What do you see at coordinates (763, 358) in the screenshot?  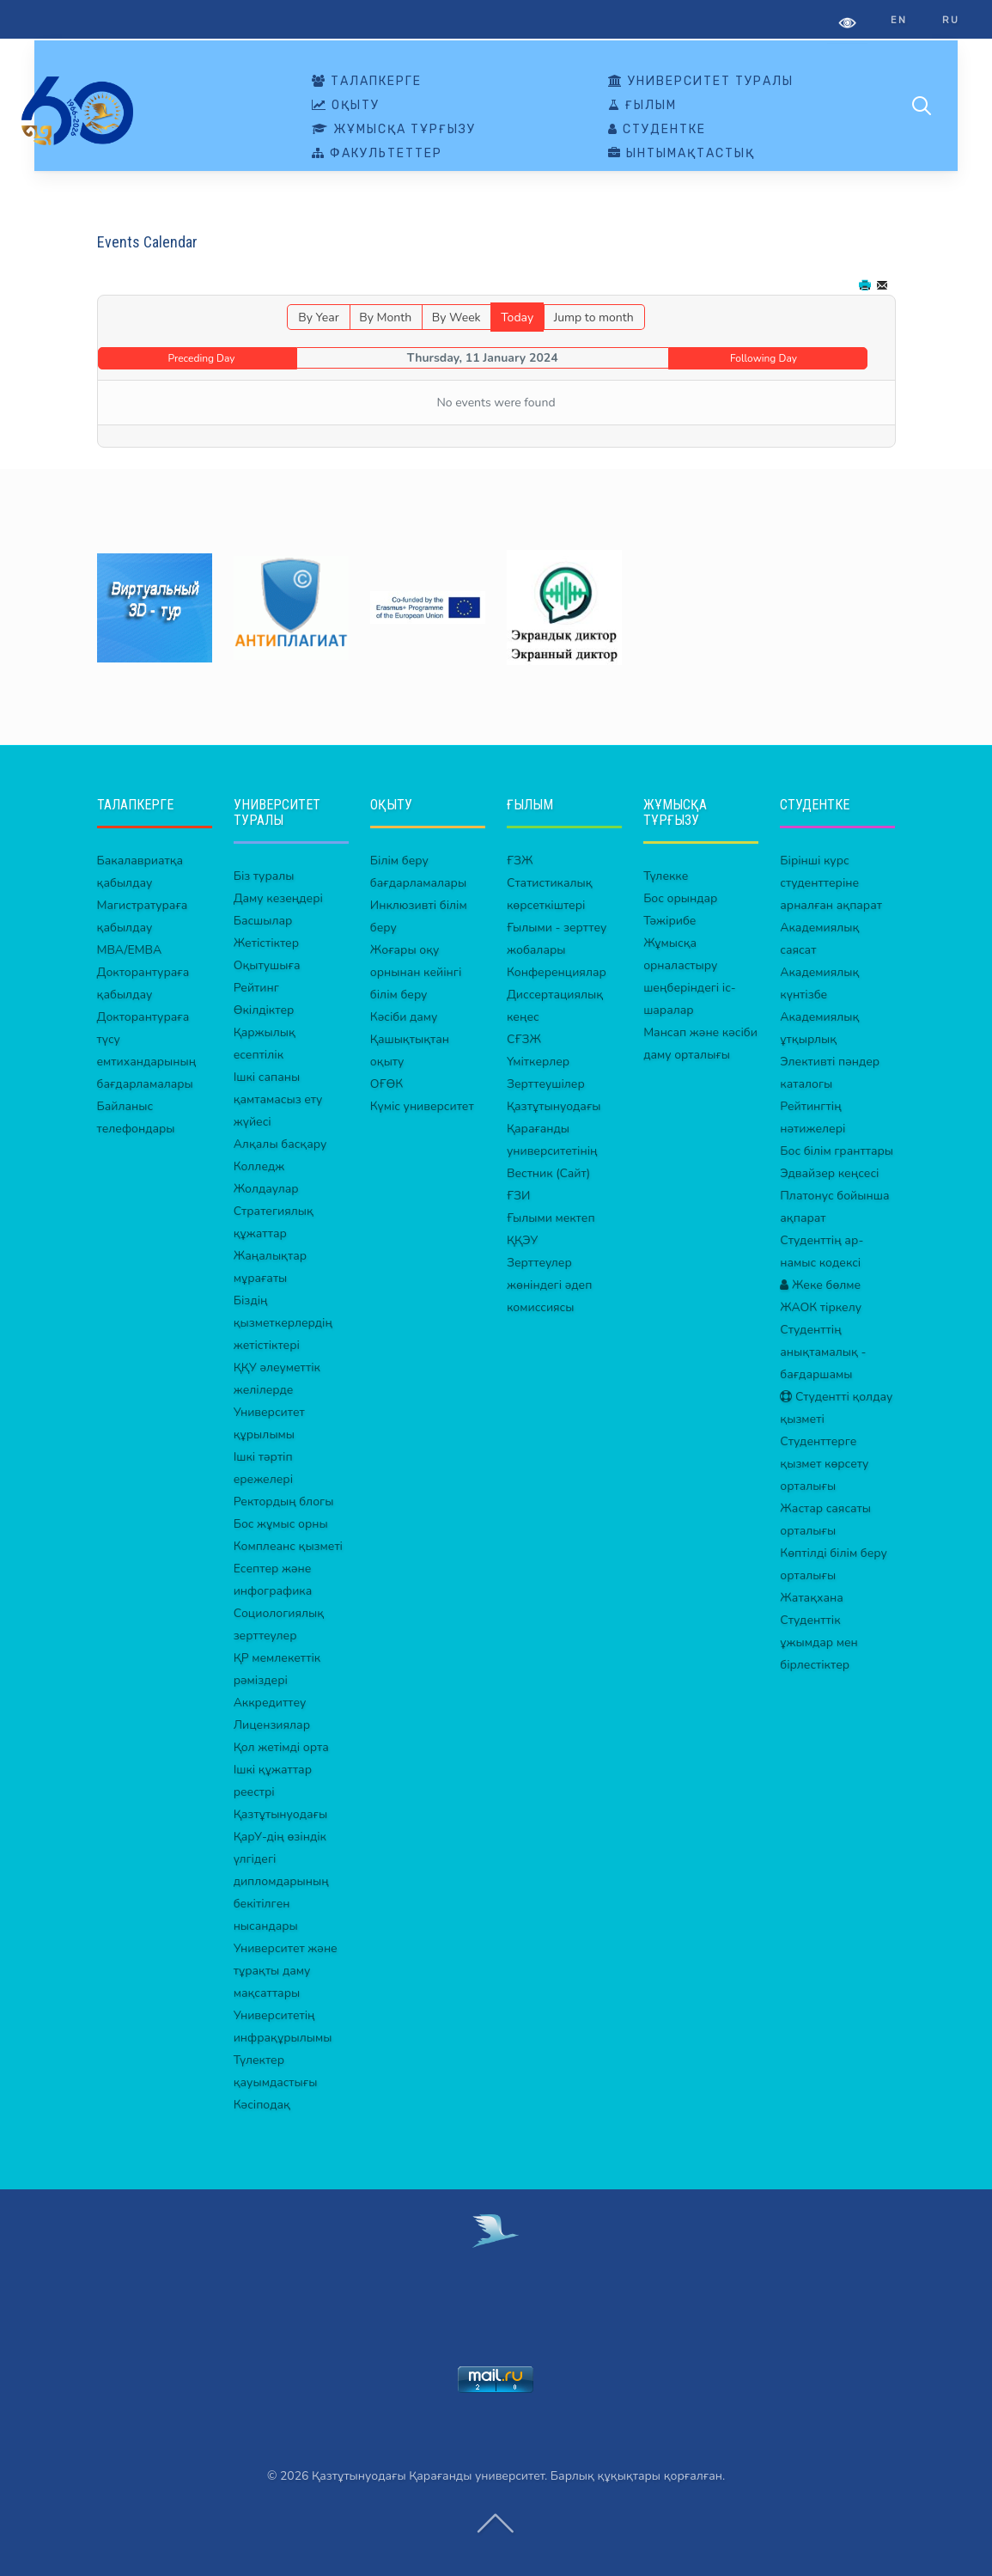 I see `Following Day` at bounding box center [763, 358].